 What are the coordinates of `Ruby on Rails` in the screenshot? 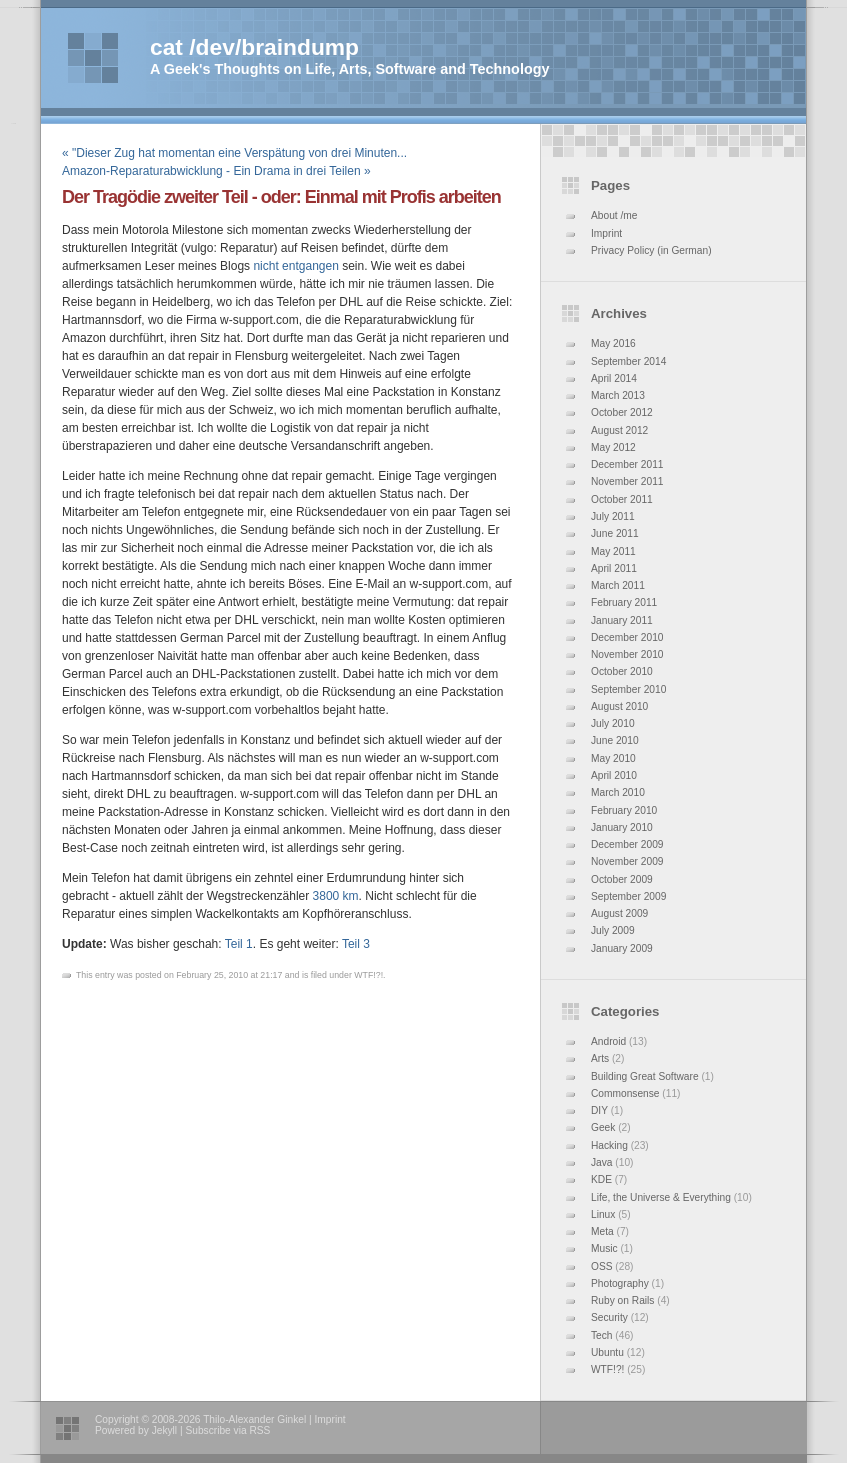 It's located at (622, 1300).